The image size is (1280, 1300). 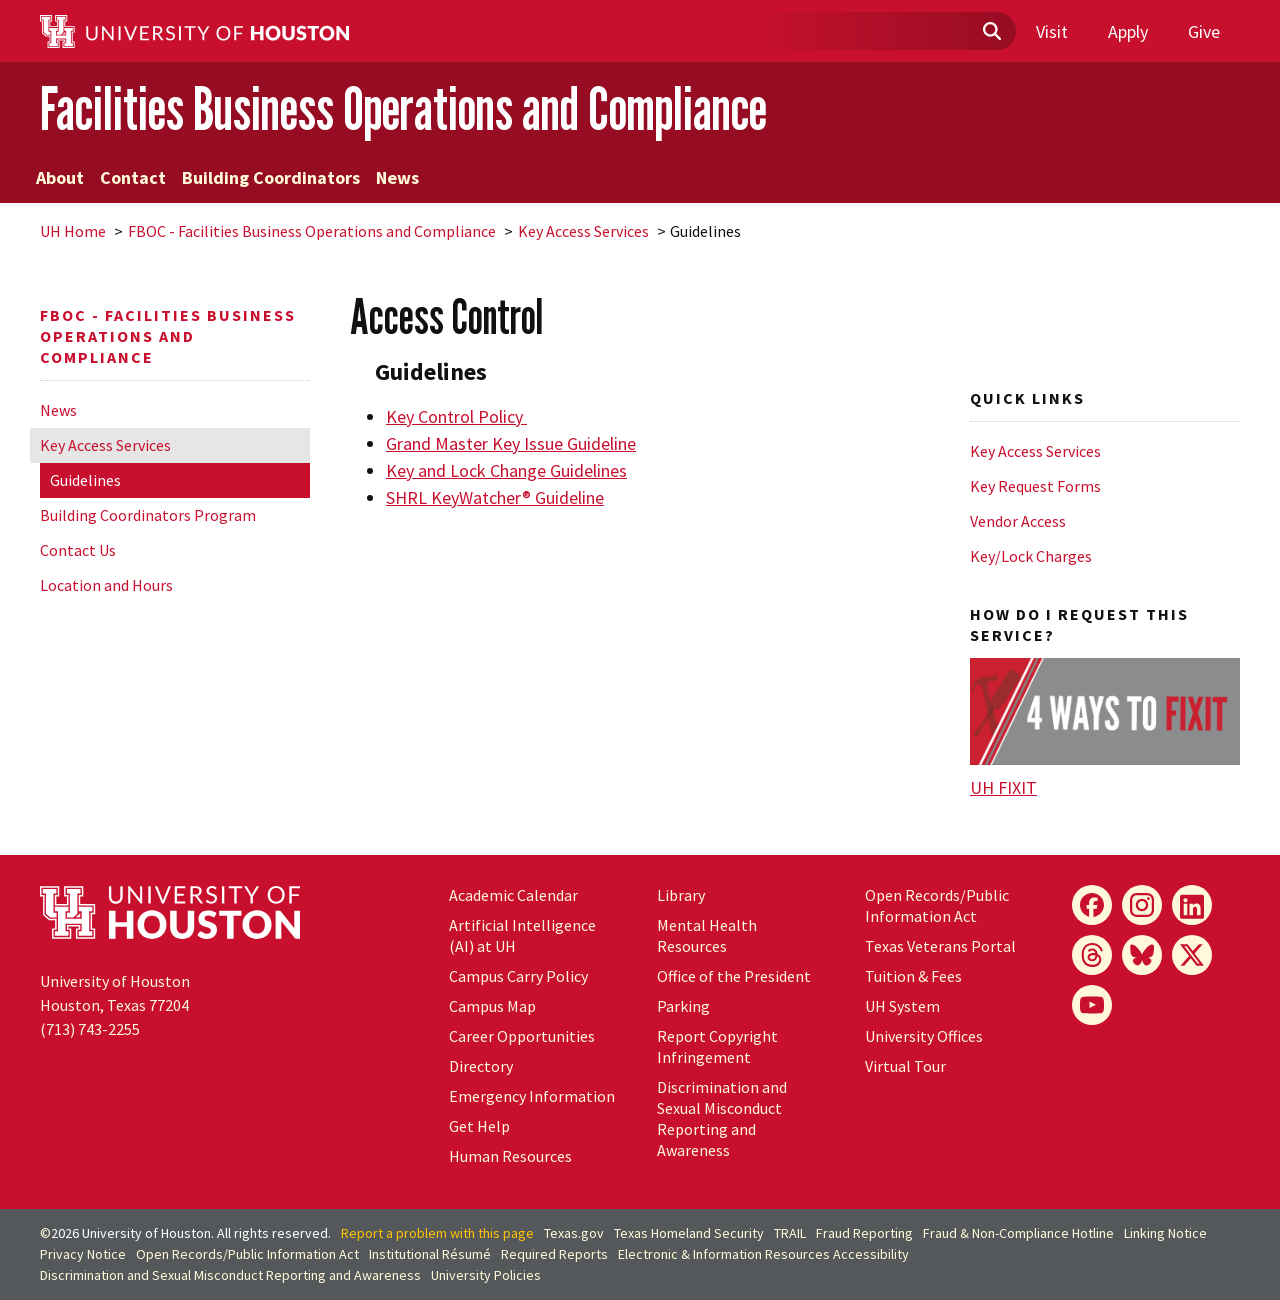 What do you see at coordinates (707, 935) in the screenshot?
I see `Mental Health Resources` at bounding box center [707, 935].